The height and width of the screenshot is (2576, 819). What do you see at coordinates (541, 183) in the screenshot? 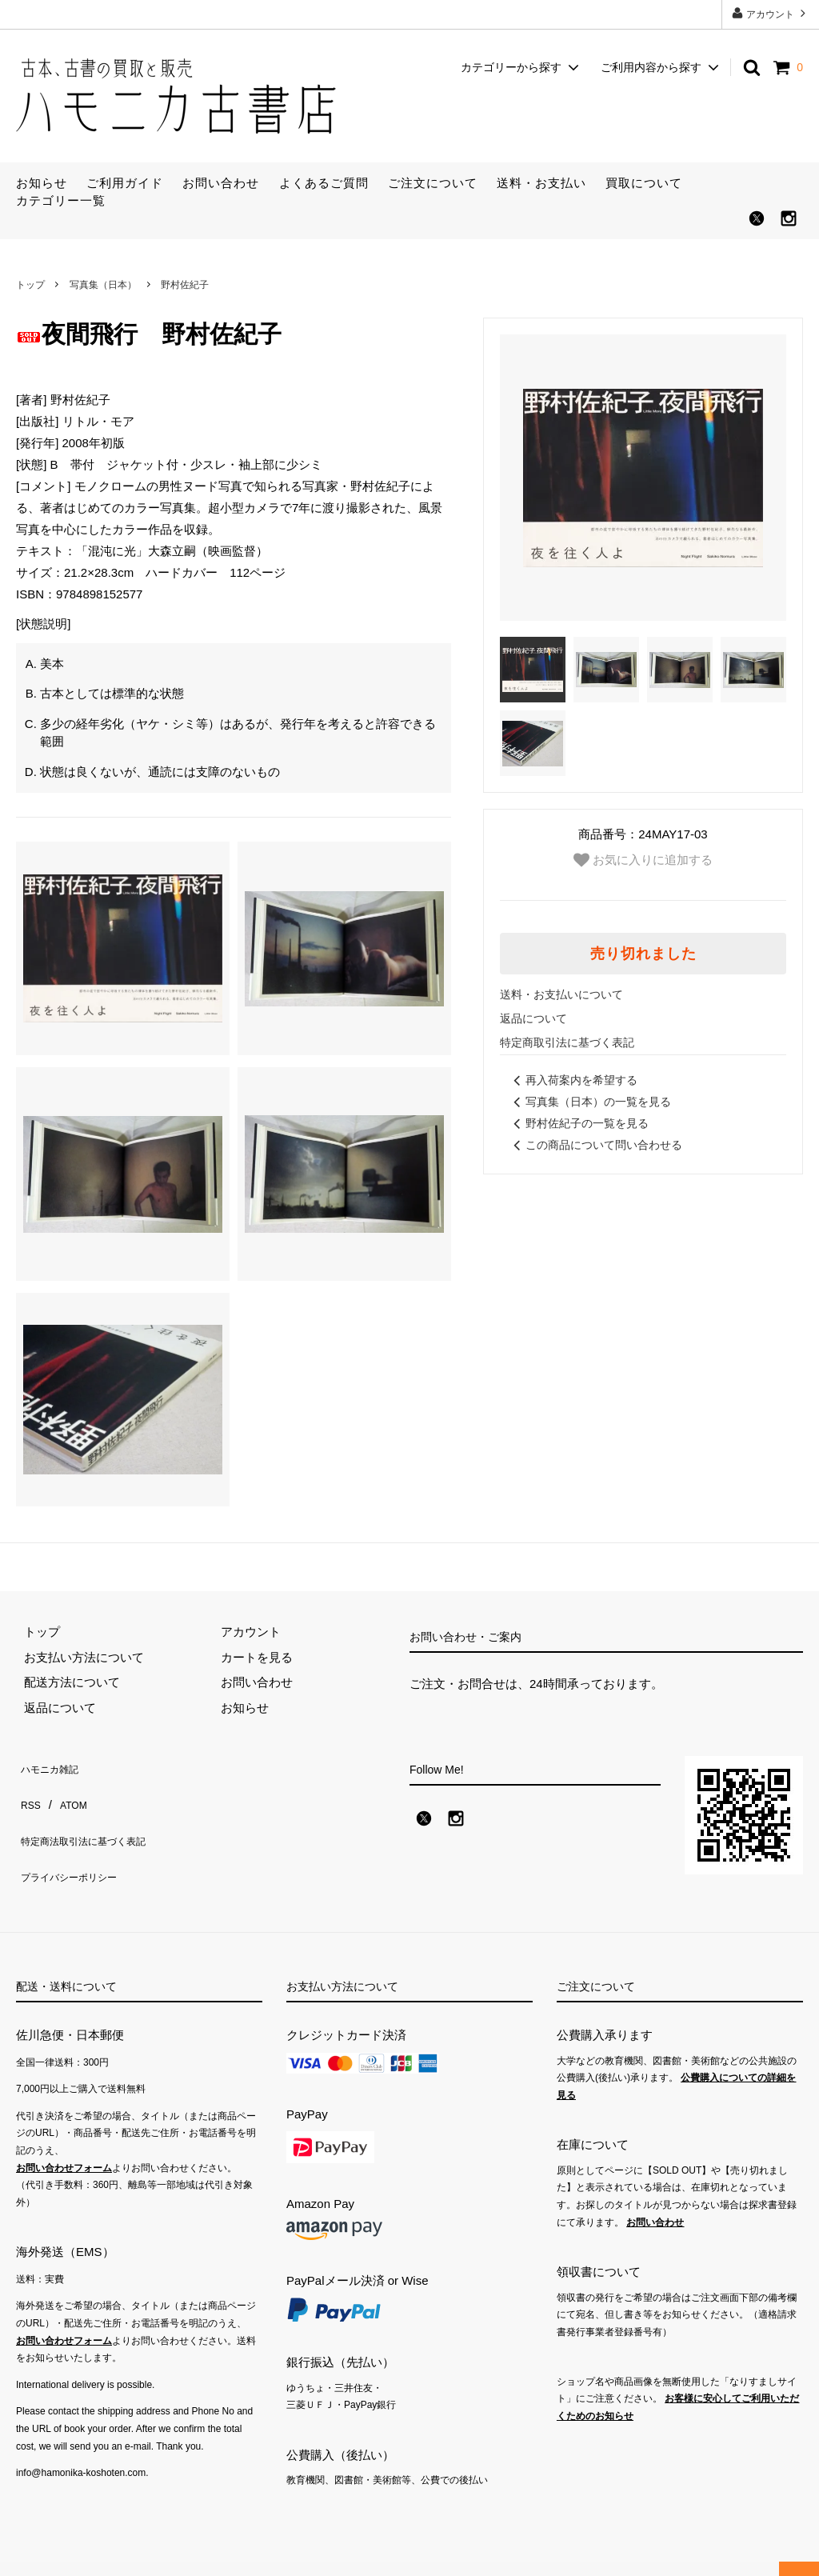
I see `送料・お支払い` at bounding box center [541, 183].